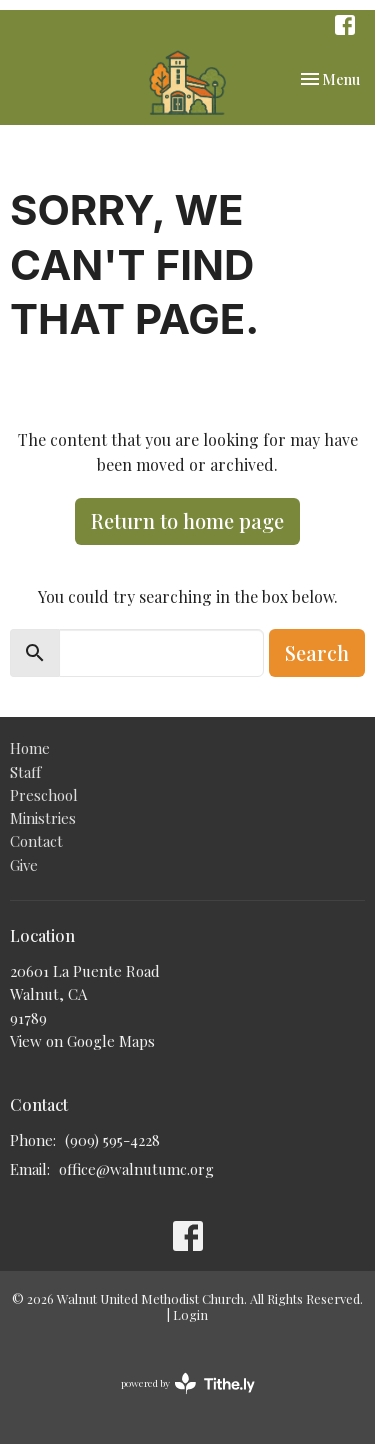  What do you see at coordinates (82, 1041) in the screenshot?
I see `View on Google Maps` at bounding box center [82, 1041].